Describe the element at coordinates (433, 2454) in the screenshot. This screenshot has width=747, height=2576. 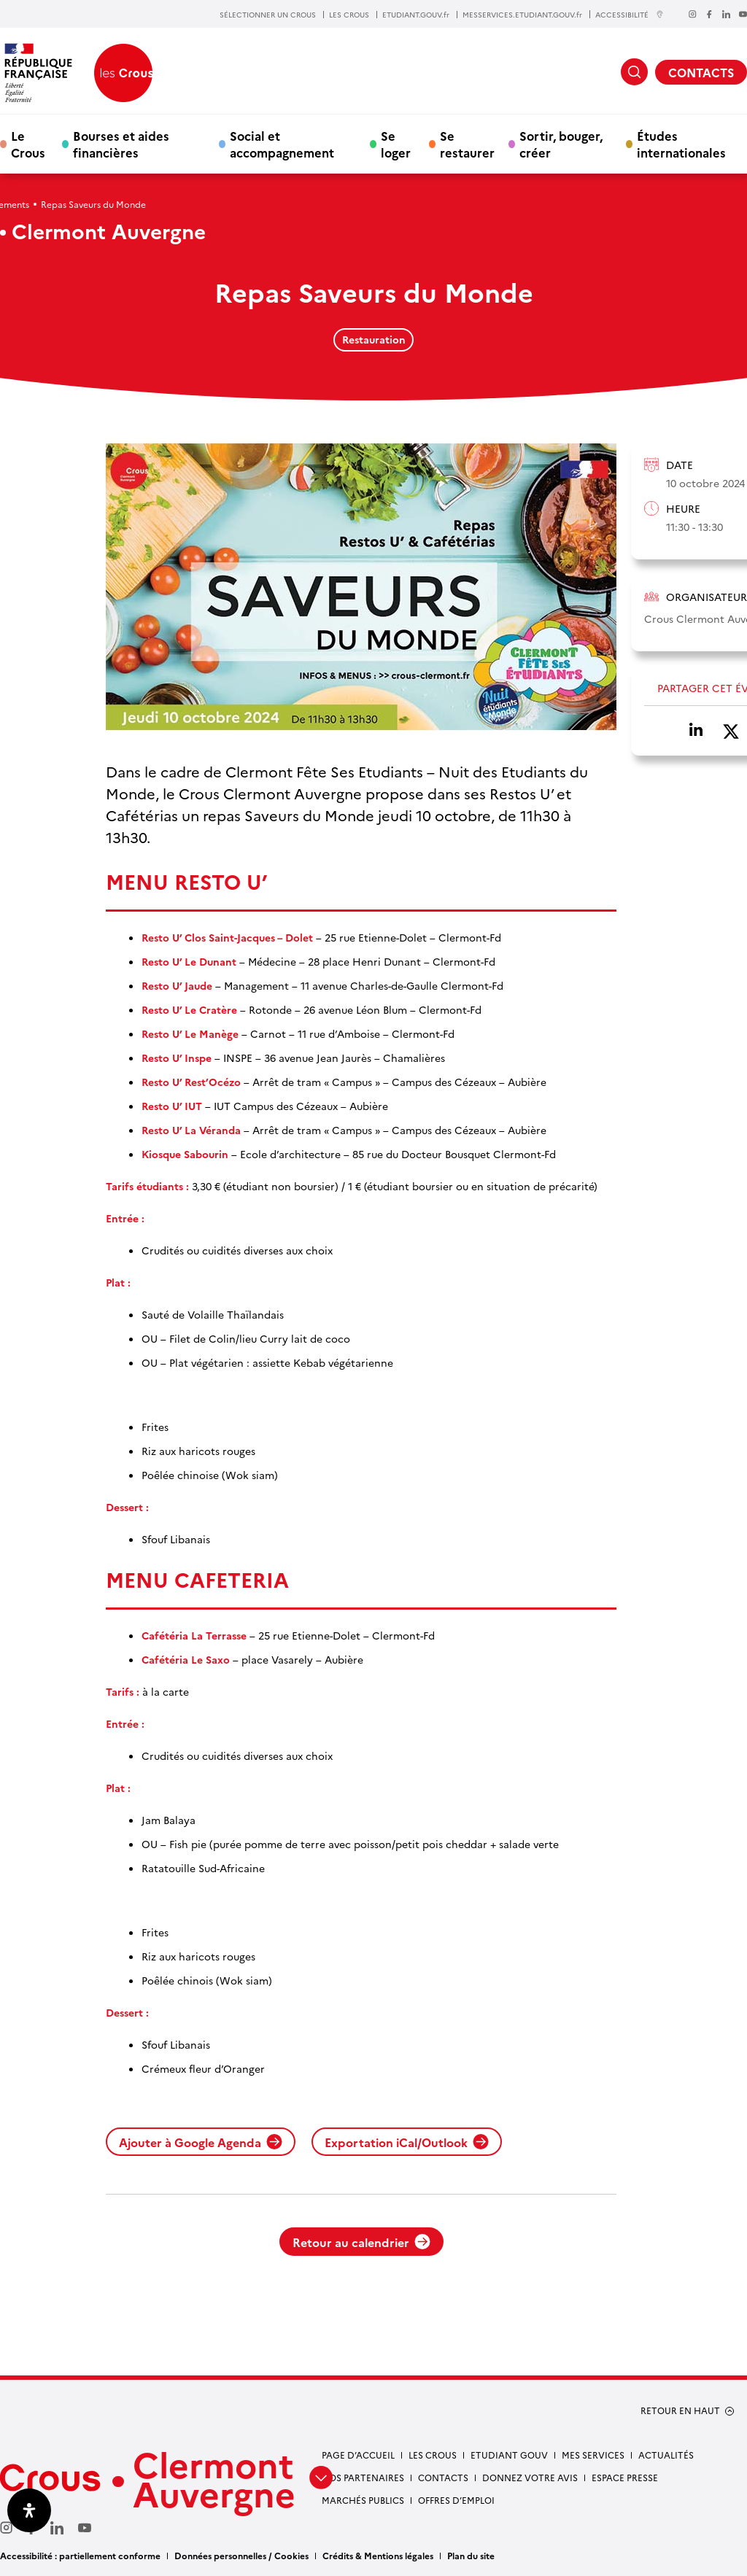
I see `Les Crous` at that location.